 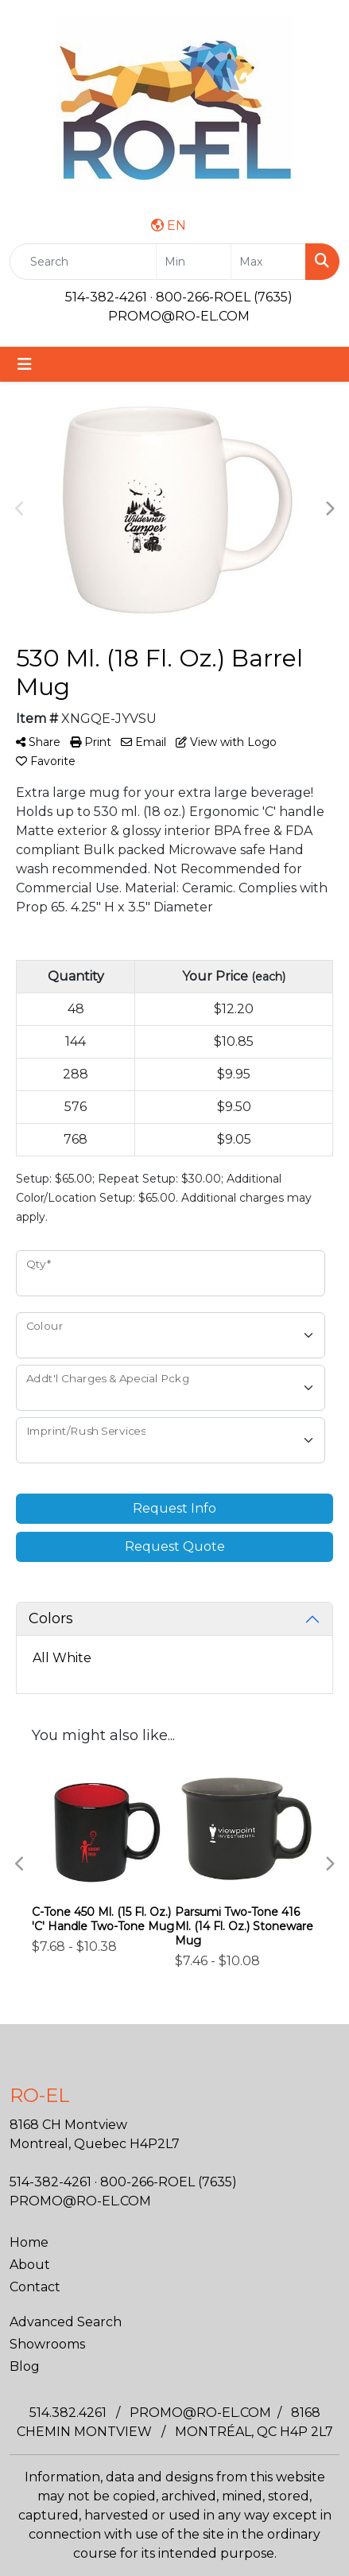 What do you see at coordinates (47, 2344) in the screenshot?
I see `Showrooms` at bounding box center [47, 2344].